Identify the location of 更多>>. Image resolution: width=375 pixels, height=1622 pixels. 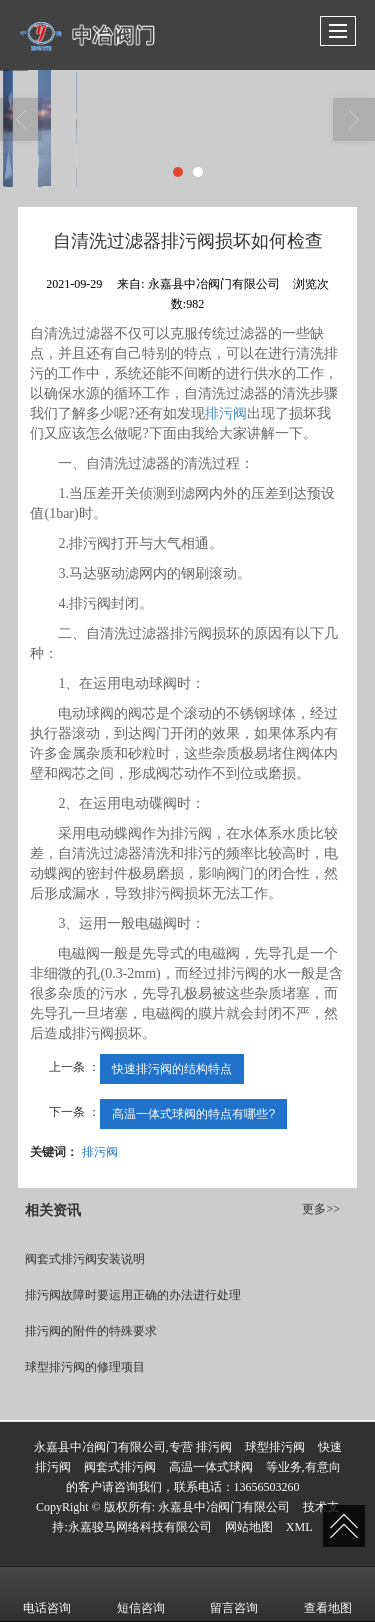
(321, 1209).